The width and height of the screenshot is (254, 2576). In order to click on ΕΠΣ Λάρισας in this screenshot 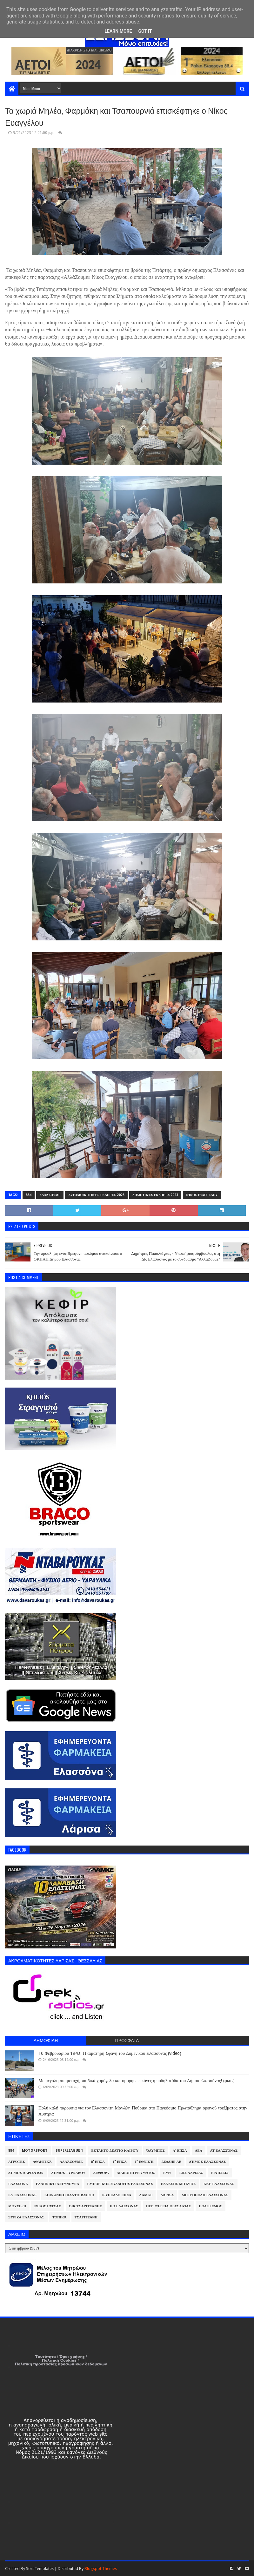, I will do `click(191, 2173)`.